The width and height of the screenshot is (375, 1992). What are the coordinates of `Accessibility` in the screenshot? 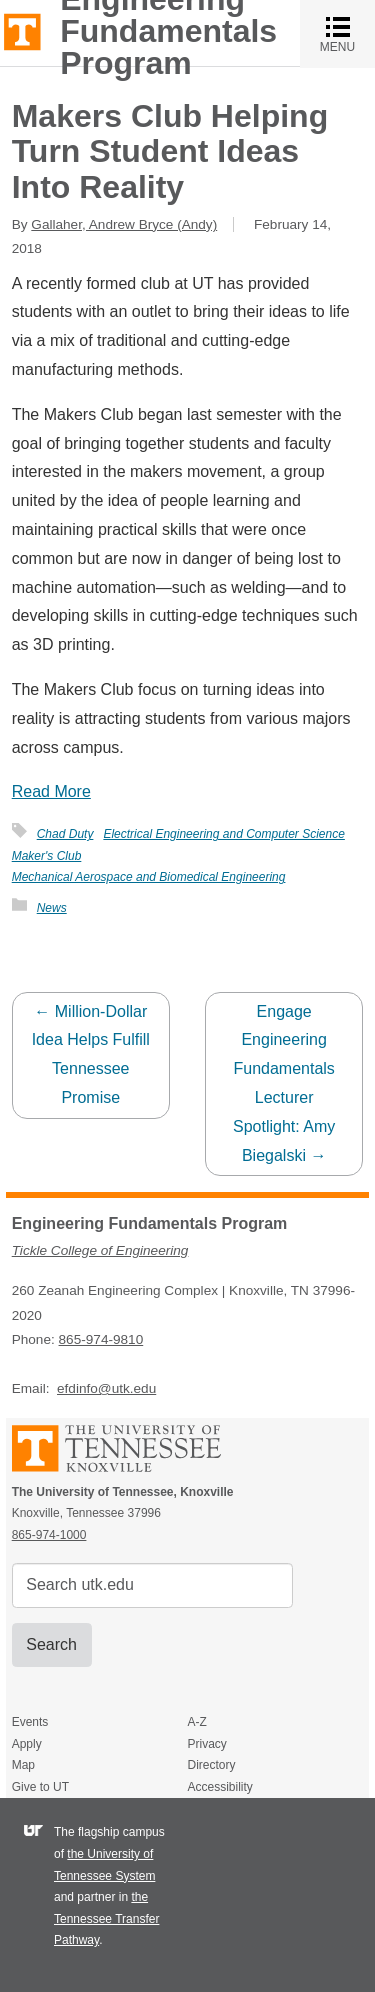 It's located at (219, 1787).